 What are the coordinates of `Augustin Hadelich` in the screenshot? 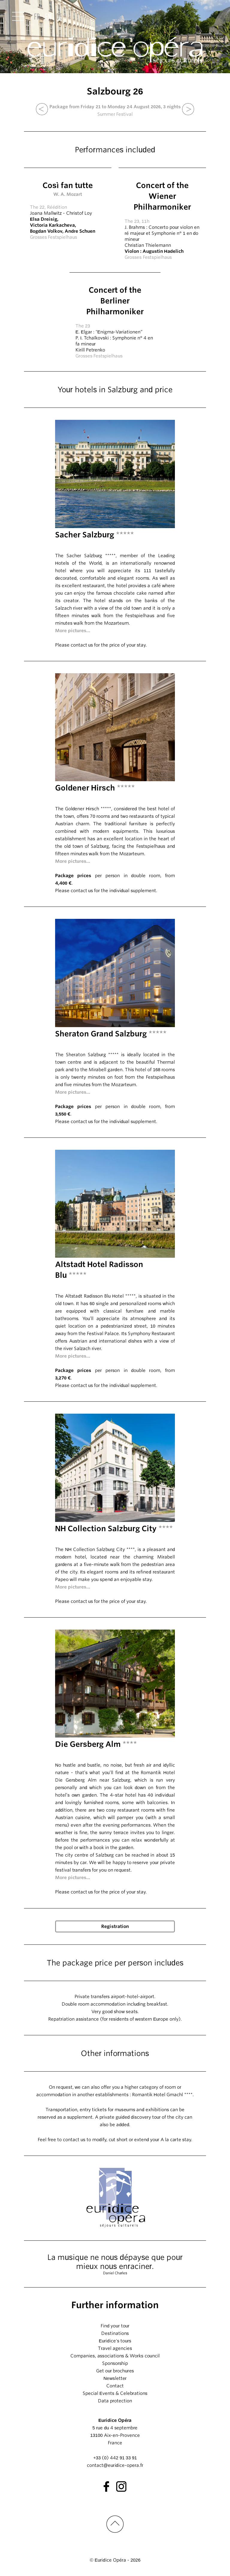 It's located at (163, 251).